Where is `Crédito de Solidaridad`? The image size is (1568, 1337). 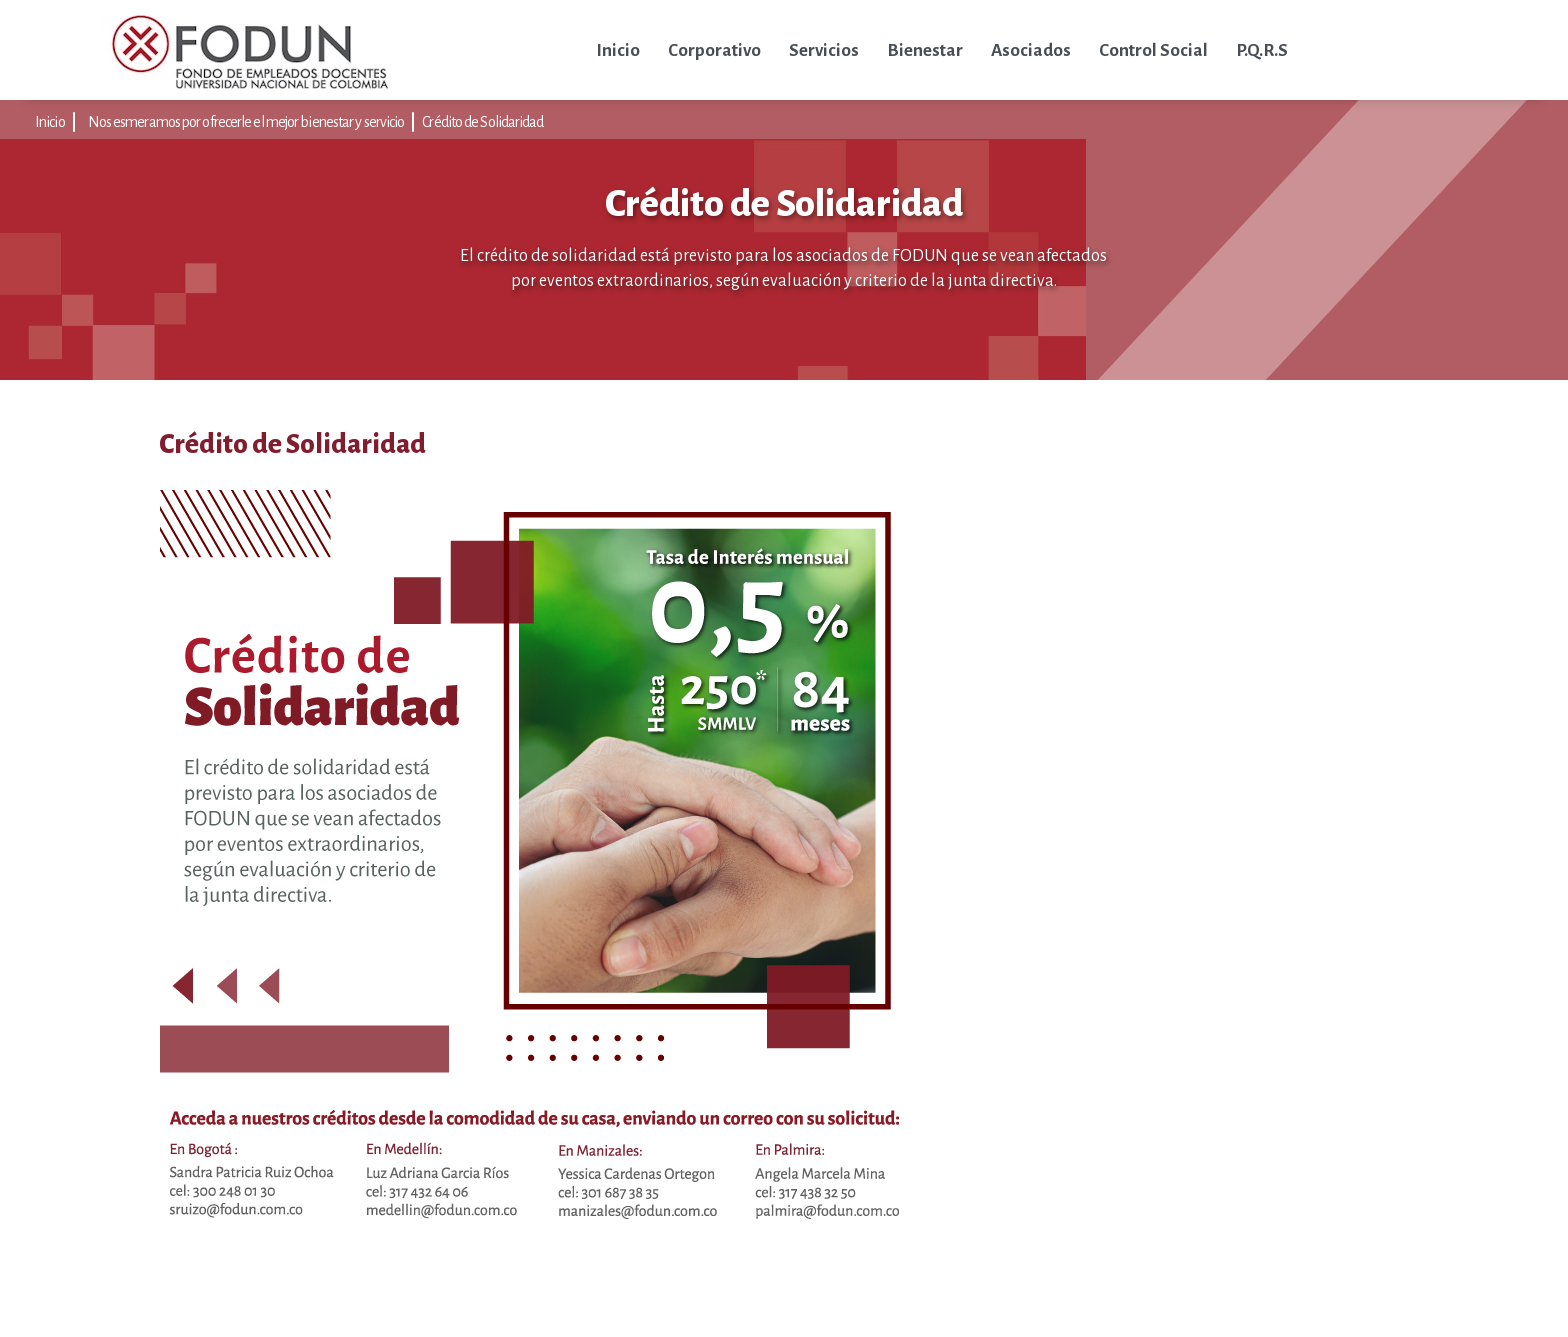
Crédito de Solidaridad is located at coordinates (482, 122).